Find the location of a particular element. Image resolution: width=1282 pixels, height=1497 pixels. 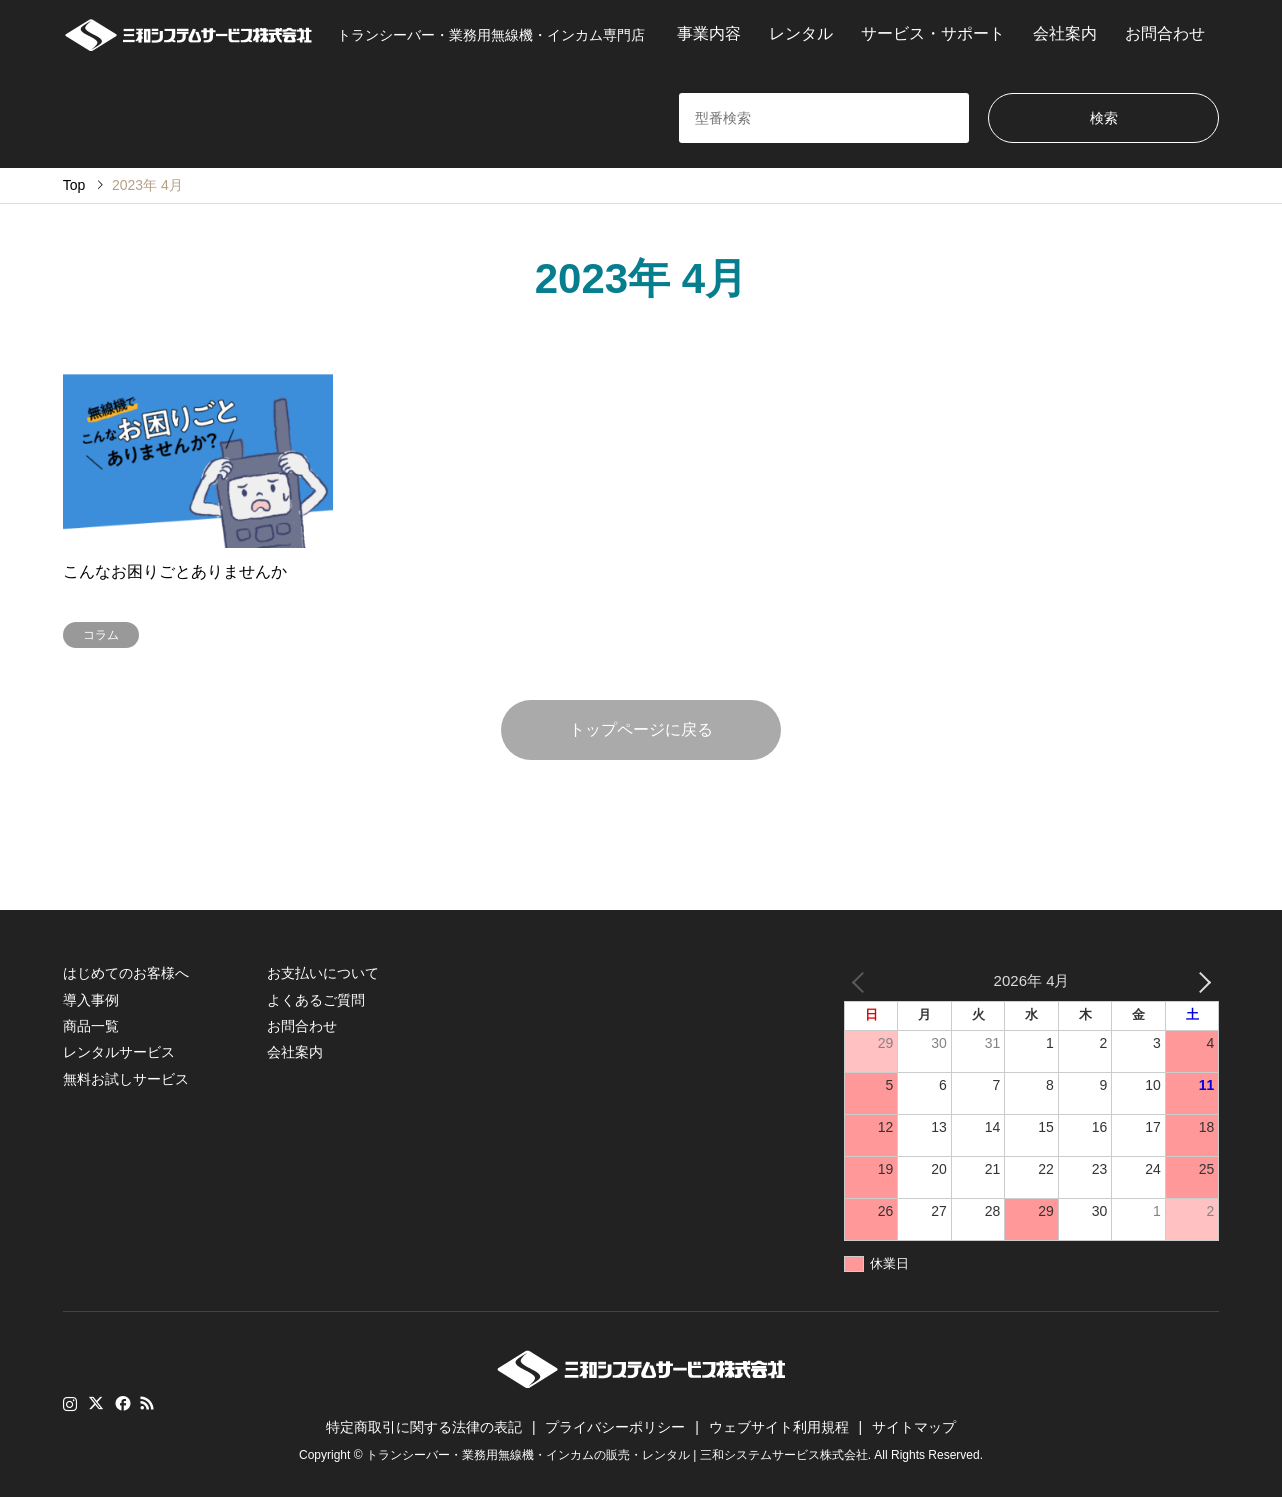

Instagram is located at coordinates (70, 1403).